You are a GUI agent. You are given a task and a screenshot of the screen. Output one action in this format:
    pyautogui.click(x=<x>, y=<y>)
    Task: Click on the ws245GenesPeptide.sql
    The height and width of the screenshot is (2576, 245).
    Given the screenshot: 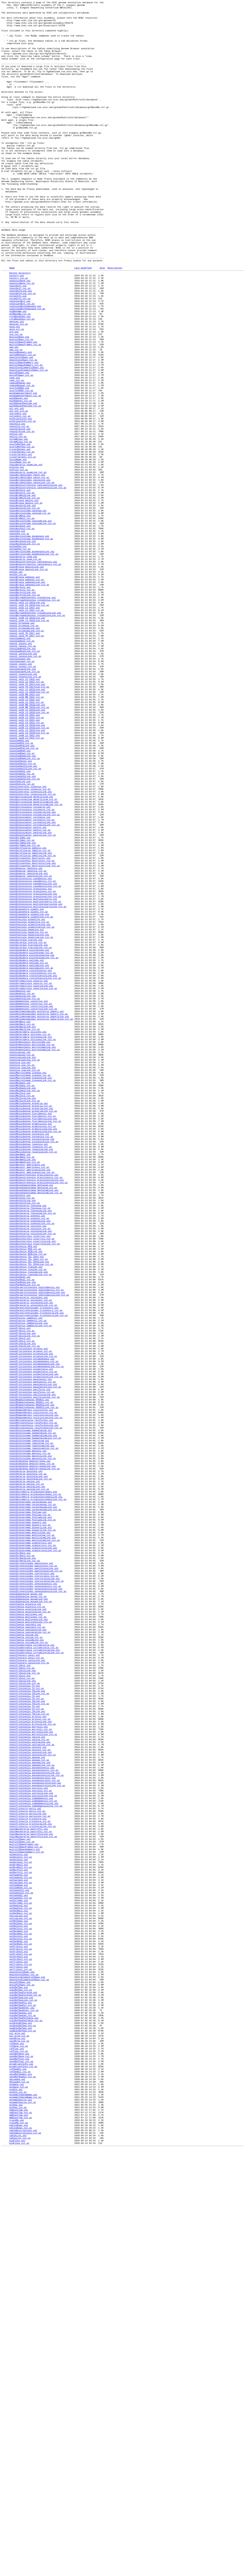 What is the action you would take?
    pyautogui.click(x=23, y=482)
    